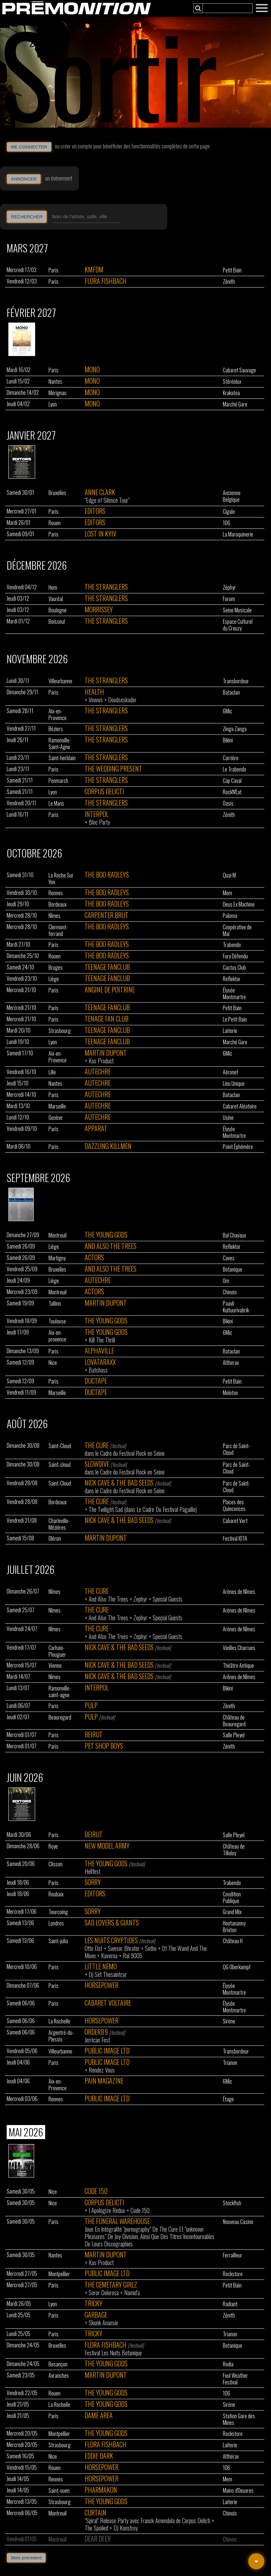  I want to click on Beirut, so click(94, 1734).